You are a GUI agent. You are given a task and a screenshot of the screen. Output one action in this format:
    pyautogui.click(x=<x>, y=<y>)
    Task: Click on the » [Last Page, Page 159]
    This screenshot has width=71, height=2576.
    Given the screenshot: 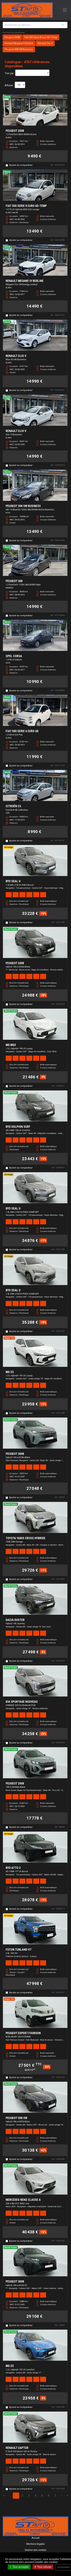 What is the action you would take?
    pyautogui.click(x=67, y=2495)
    